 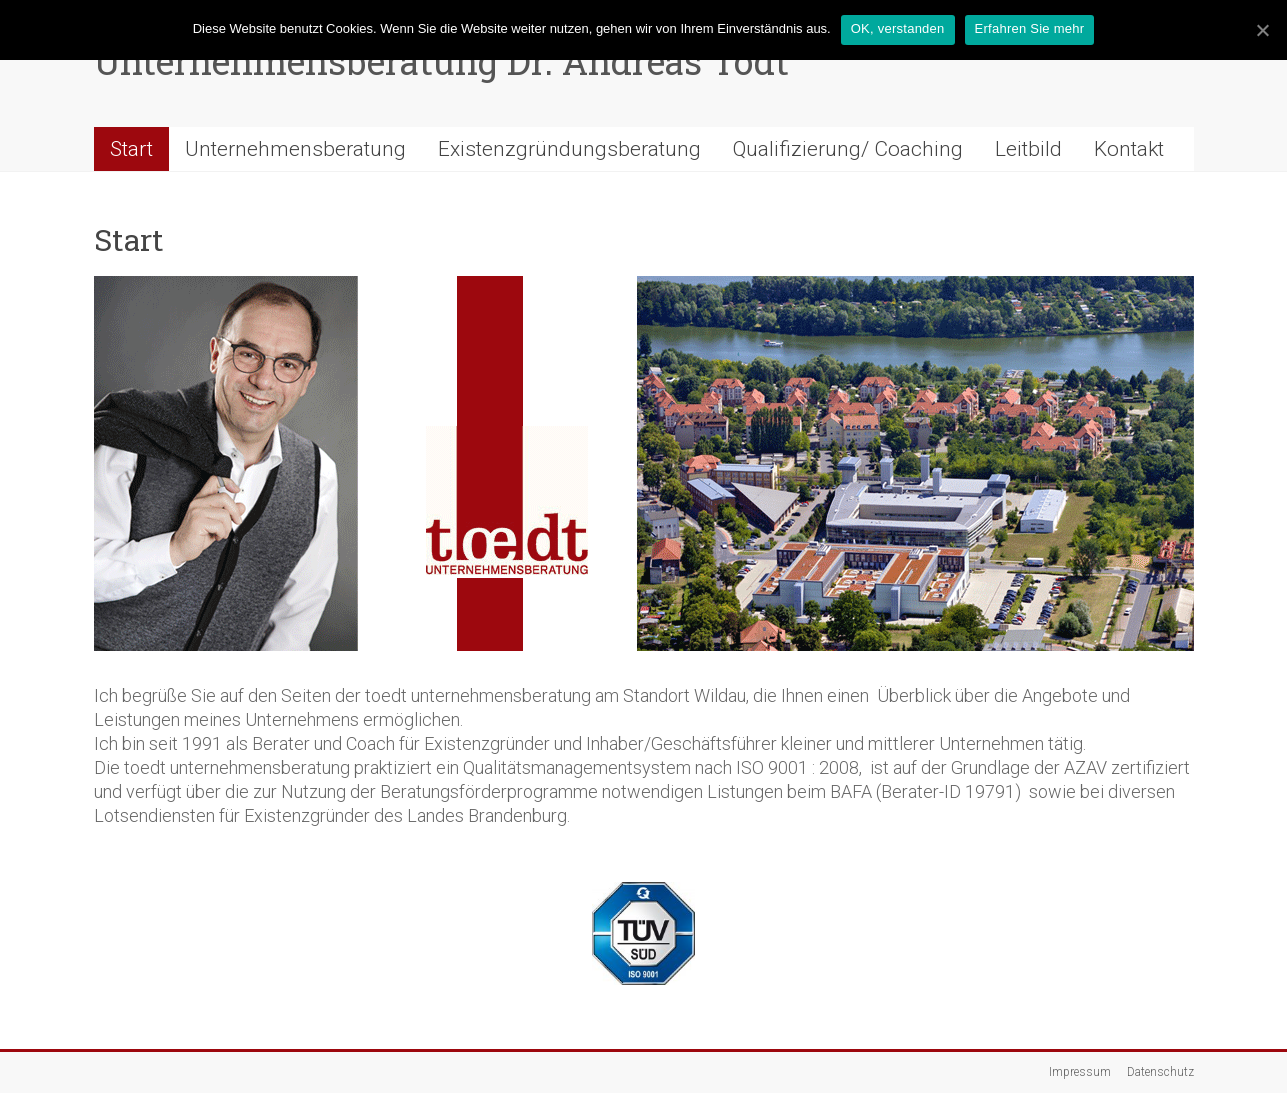 What do you see at coordinates (848, 149) in the screenshot?
I see `Qualifizierung/ Coaching` at bounding box center [848, 149].